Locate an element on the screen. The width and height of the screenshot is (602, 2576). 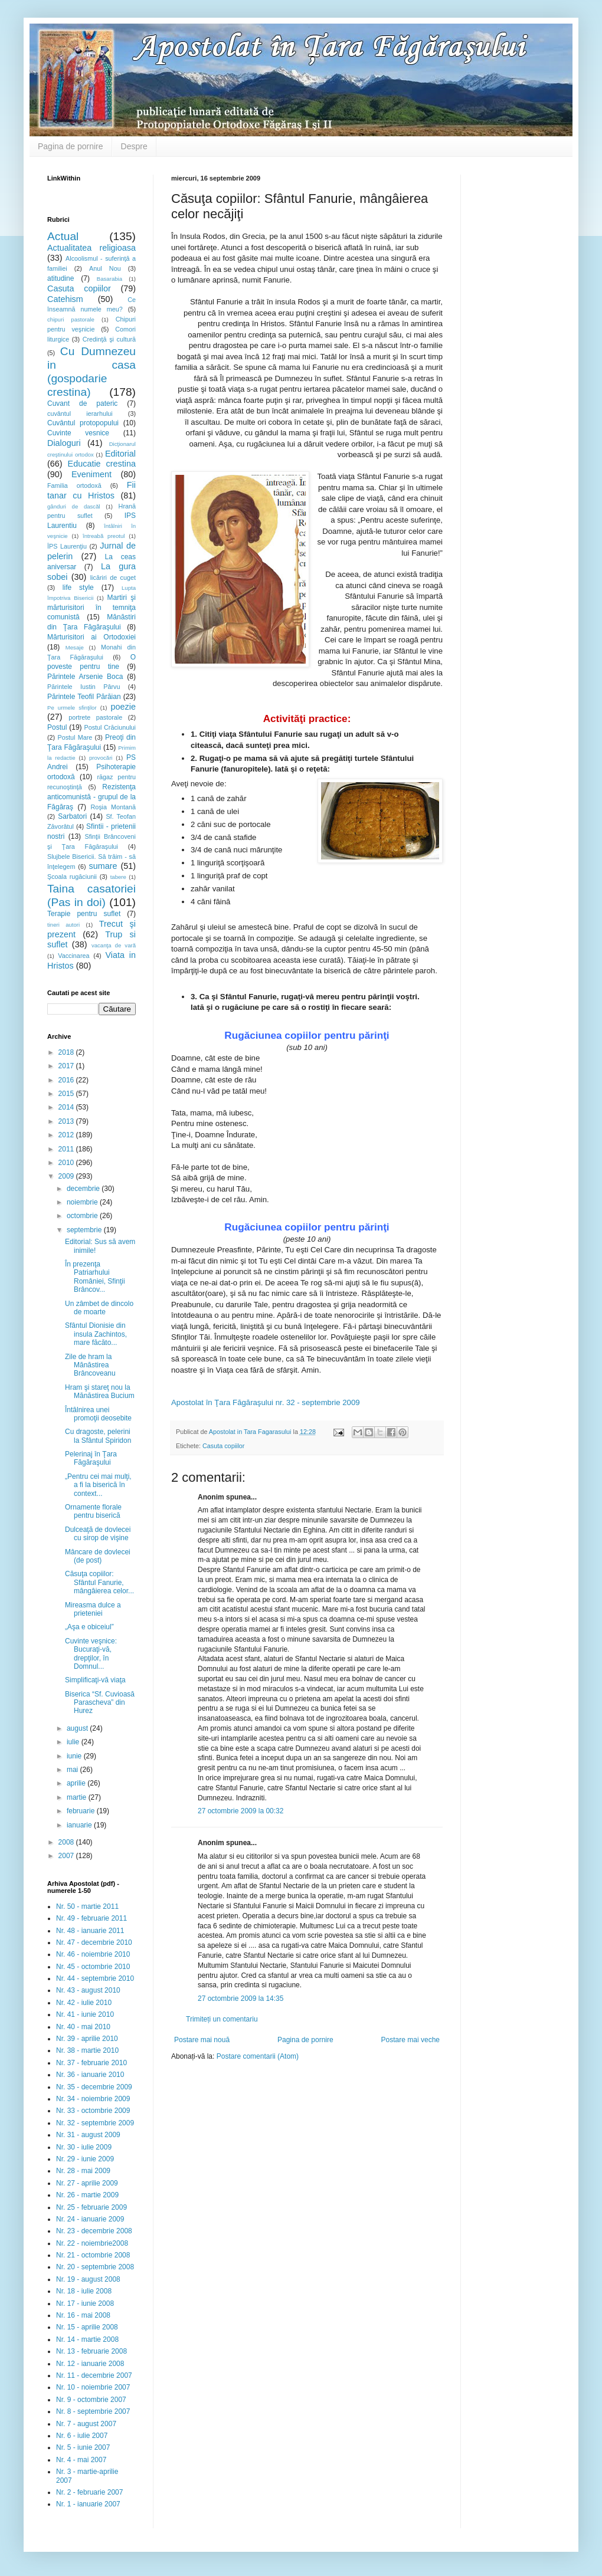
Ornamente florale pentru biserică is located at coordinates (93, 1511).